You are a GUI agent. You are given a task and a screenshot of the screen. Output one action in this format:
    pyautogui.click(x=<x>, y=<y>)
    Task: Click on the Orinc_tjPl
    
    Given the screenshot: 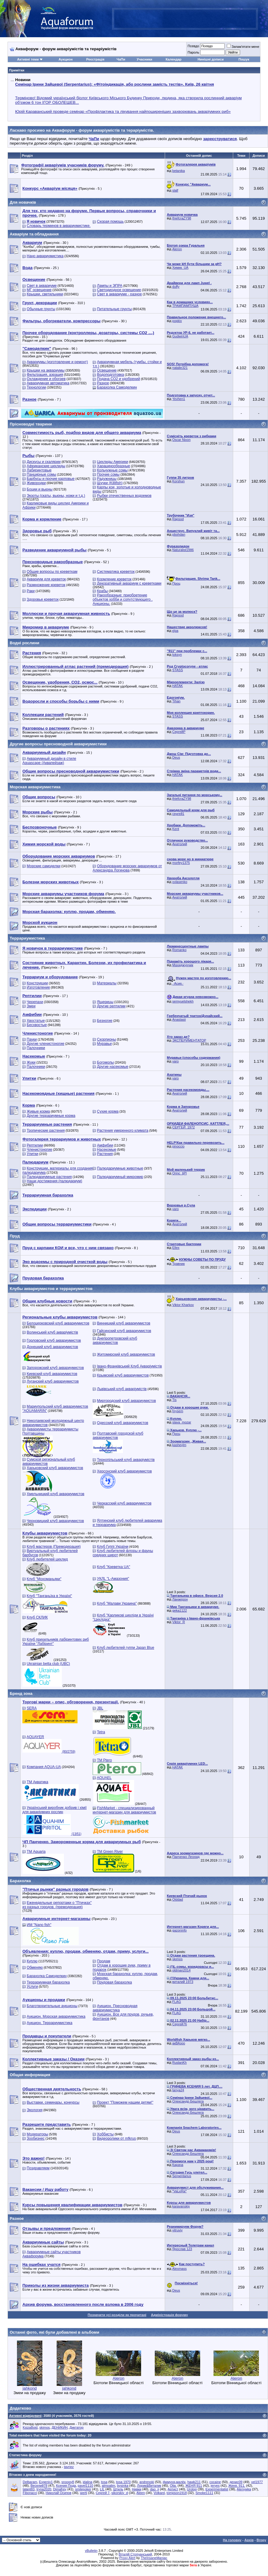 What is the action you would take?
    pyautogui.click(x=179, y=1173)
    